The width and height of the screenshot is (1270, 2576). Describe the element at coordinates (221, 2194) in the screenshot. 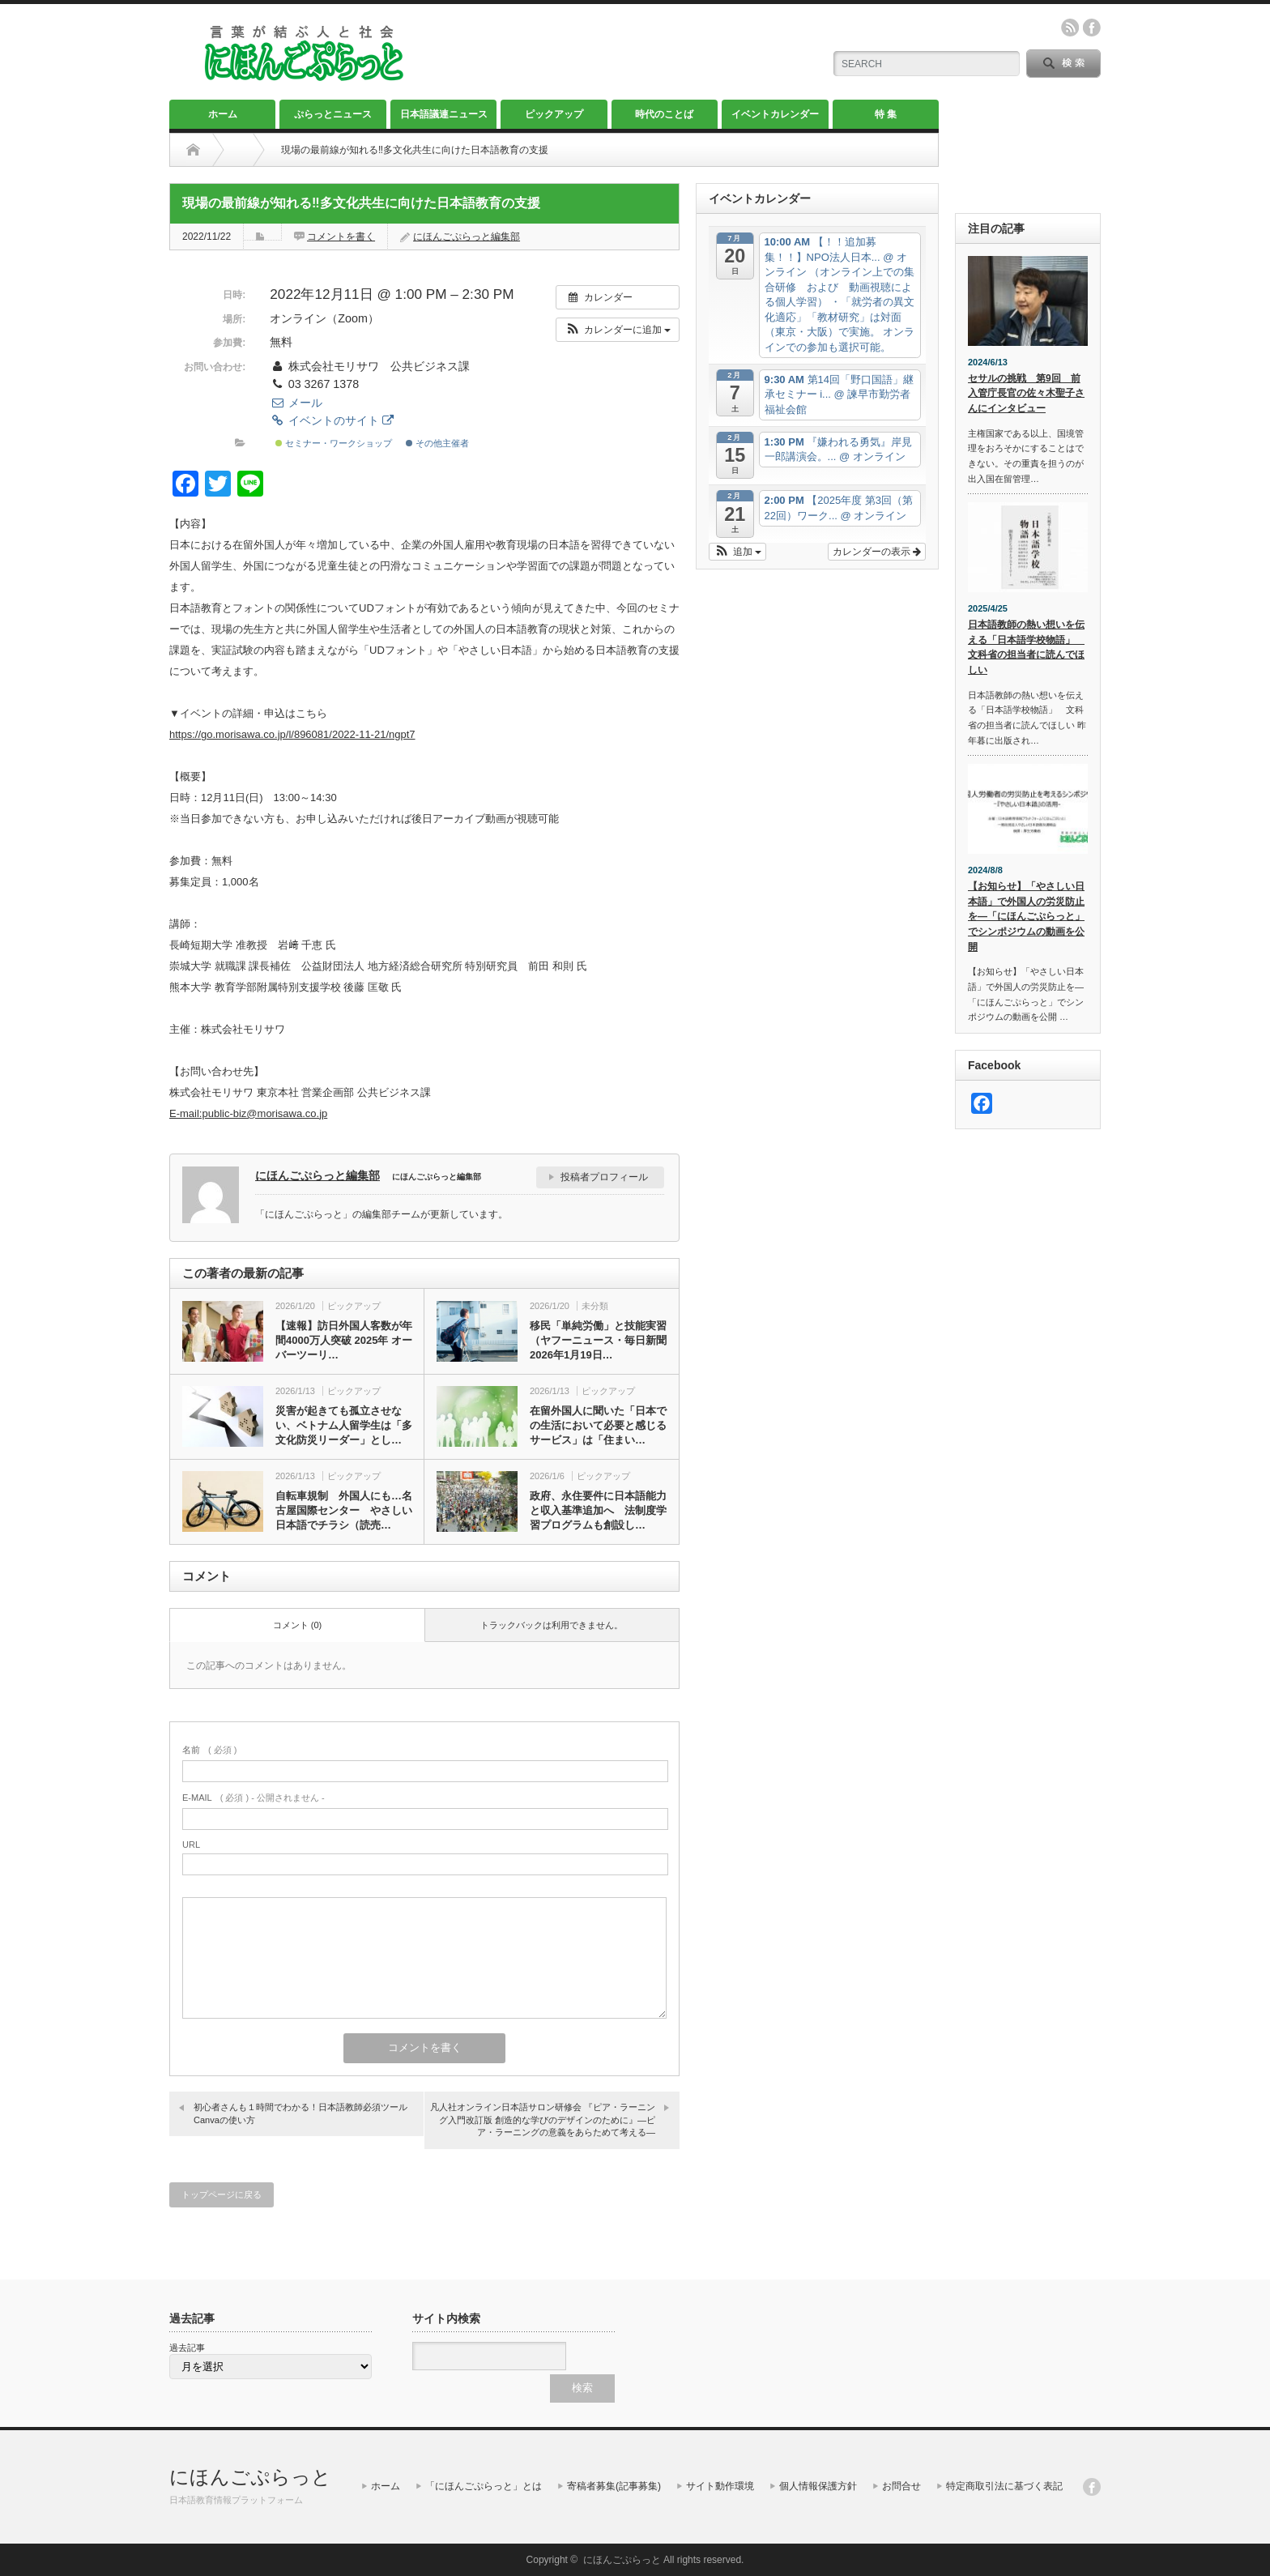

I see `トップページに戻る` at that location.